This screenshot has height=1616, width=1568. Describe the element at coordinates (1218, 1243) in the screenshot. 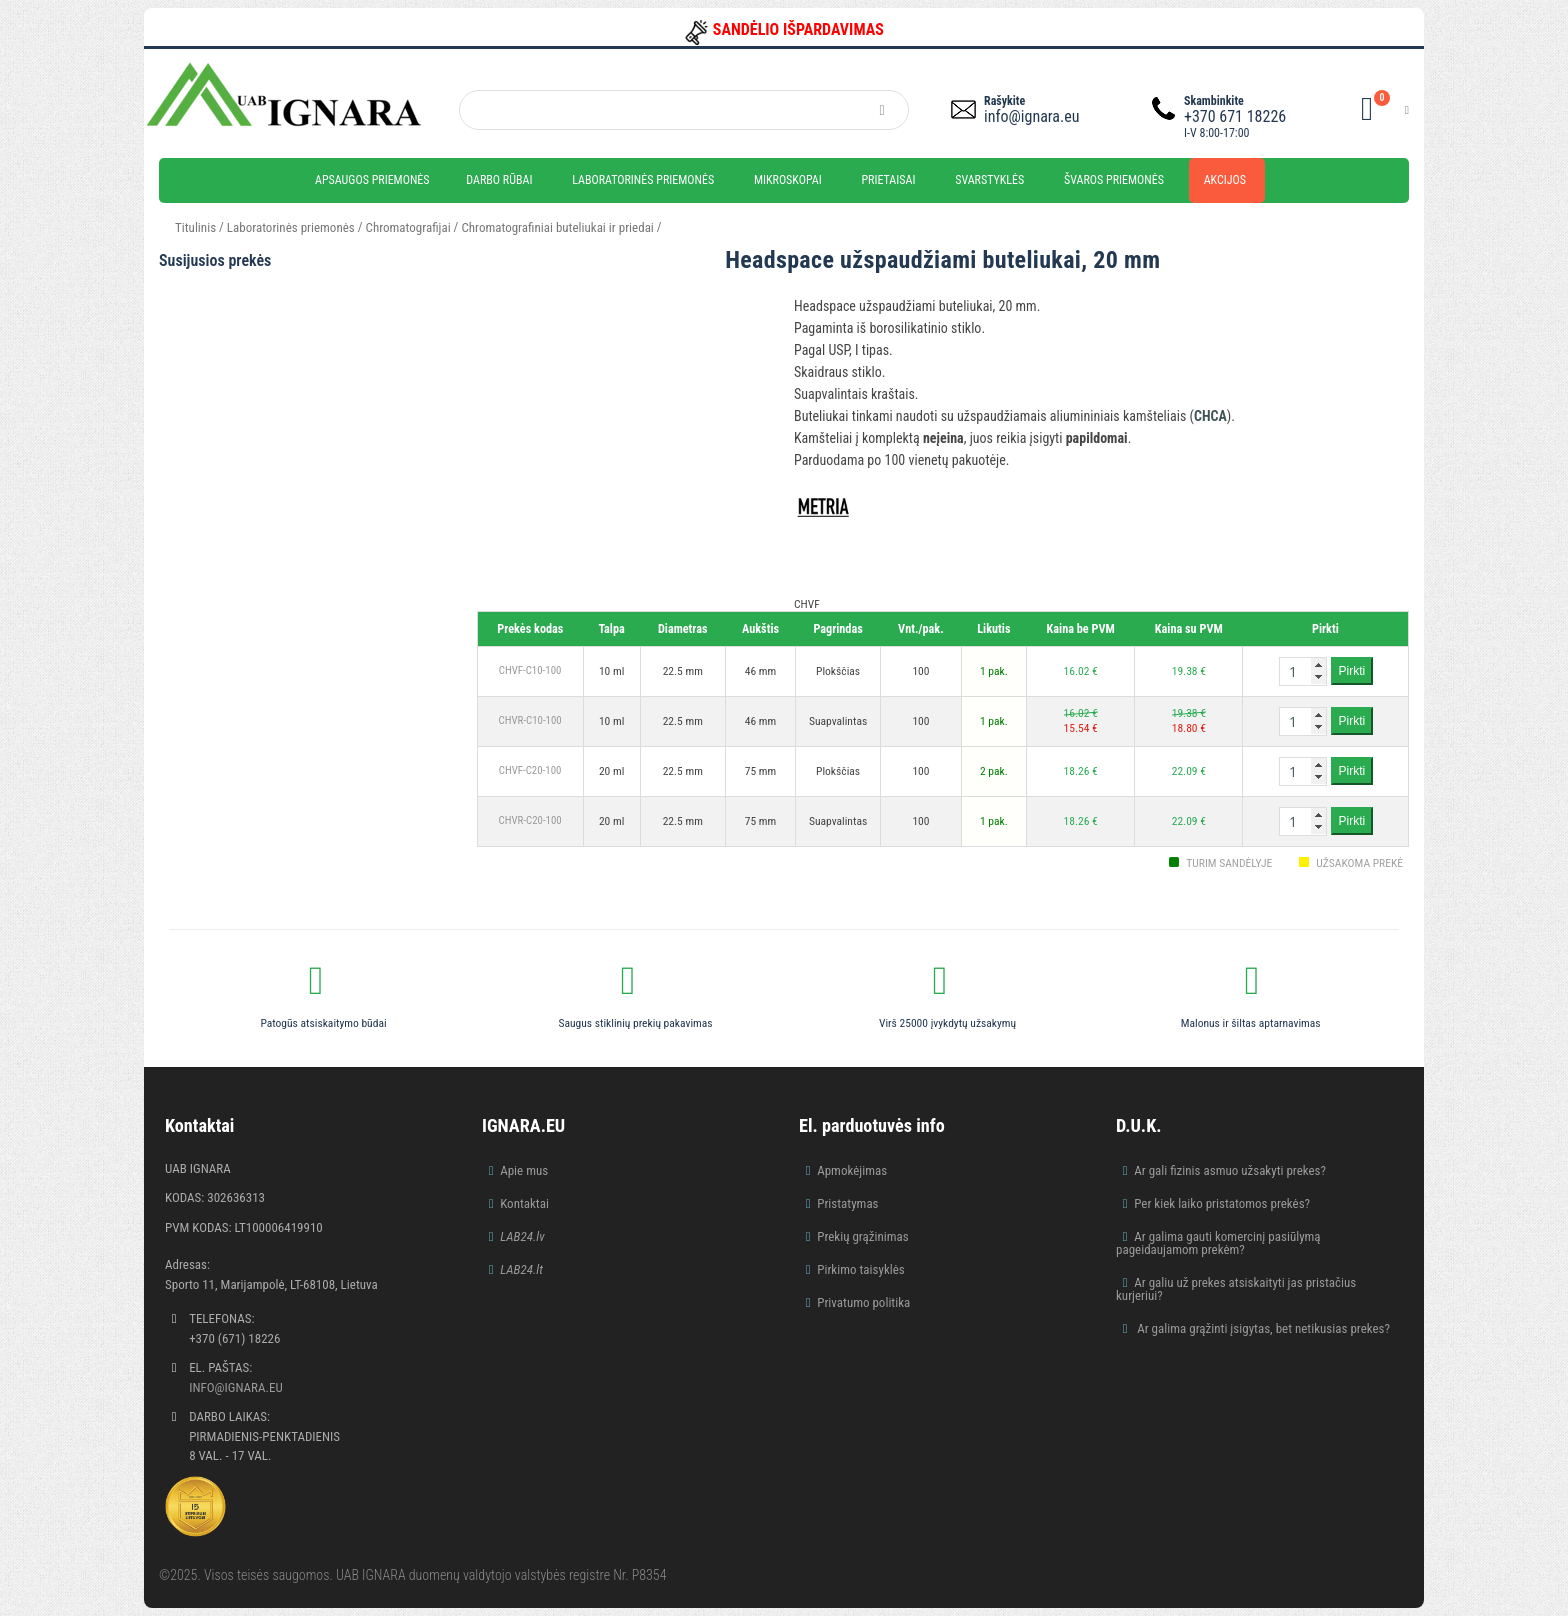

I see `Ar galima gauti komercinį pasiūlymą pageidaujamom prekėm?` at that location.